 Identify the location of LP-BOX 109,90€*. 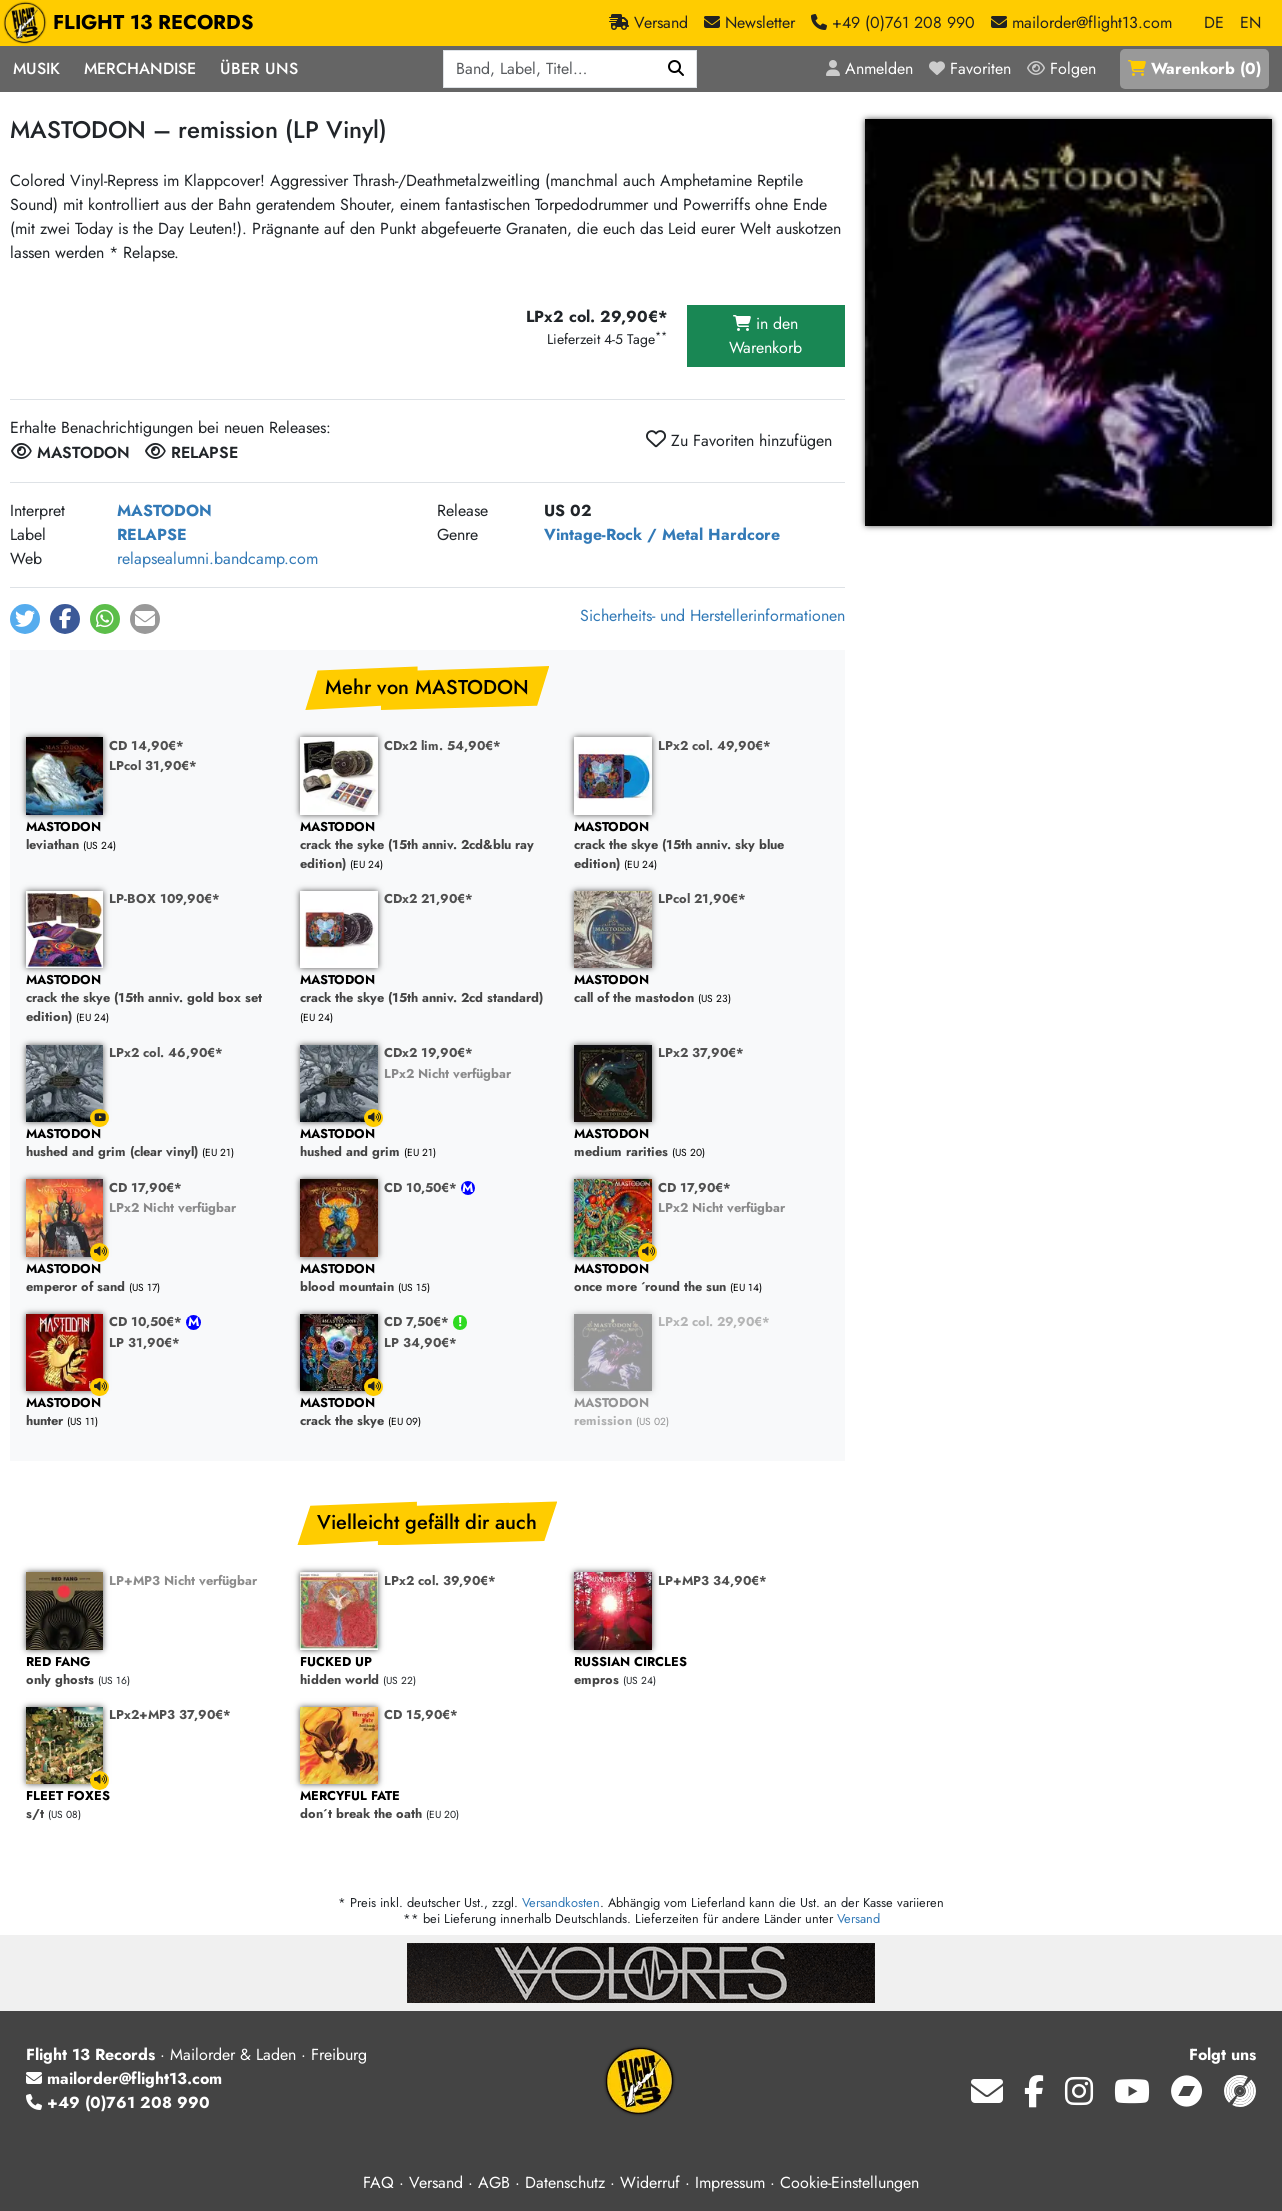
(164, 898).